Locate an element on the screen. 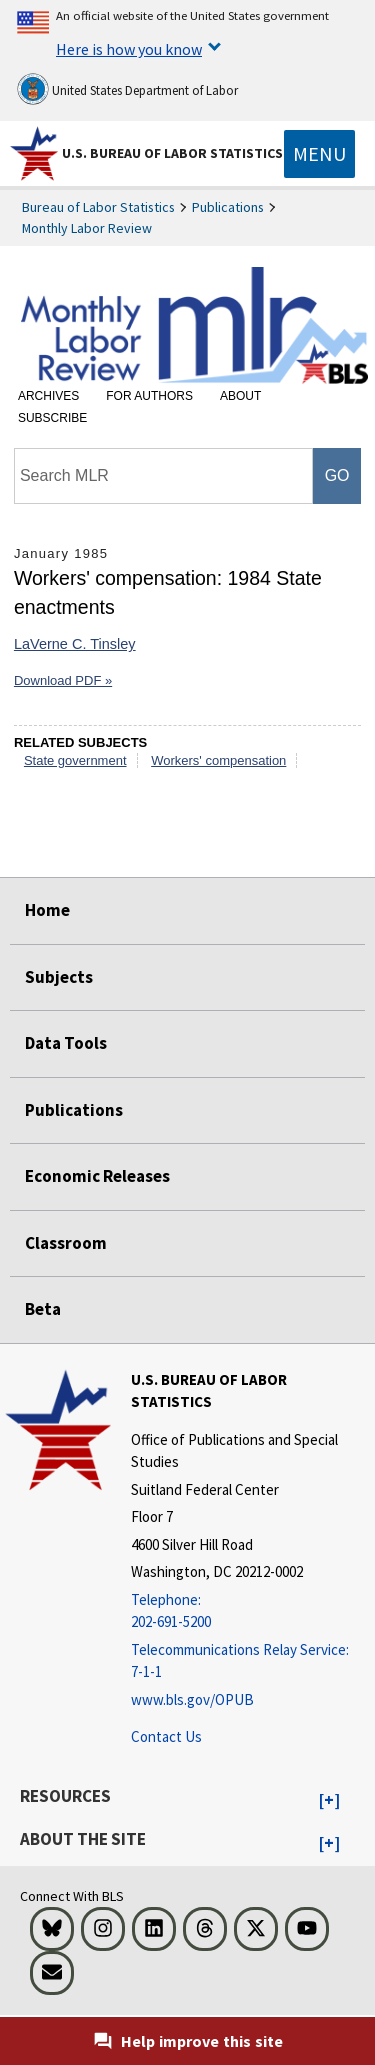 The width and height of the screenshot is (375, 2065). www.bls.gov/OPUB is located at coordinates (192, 1699).